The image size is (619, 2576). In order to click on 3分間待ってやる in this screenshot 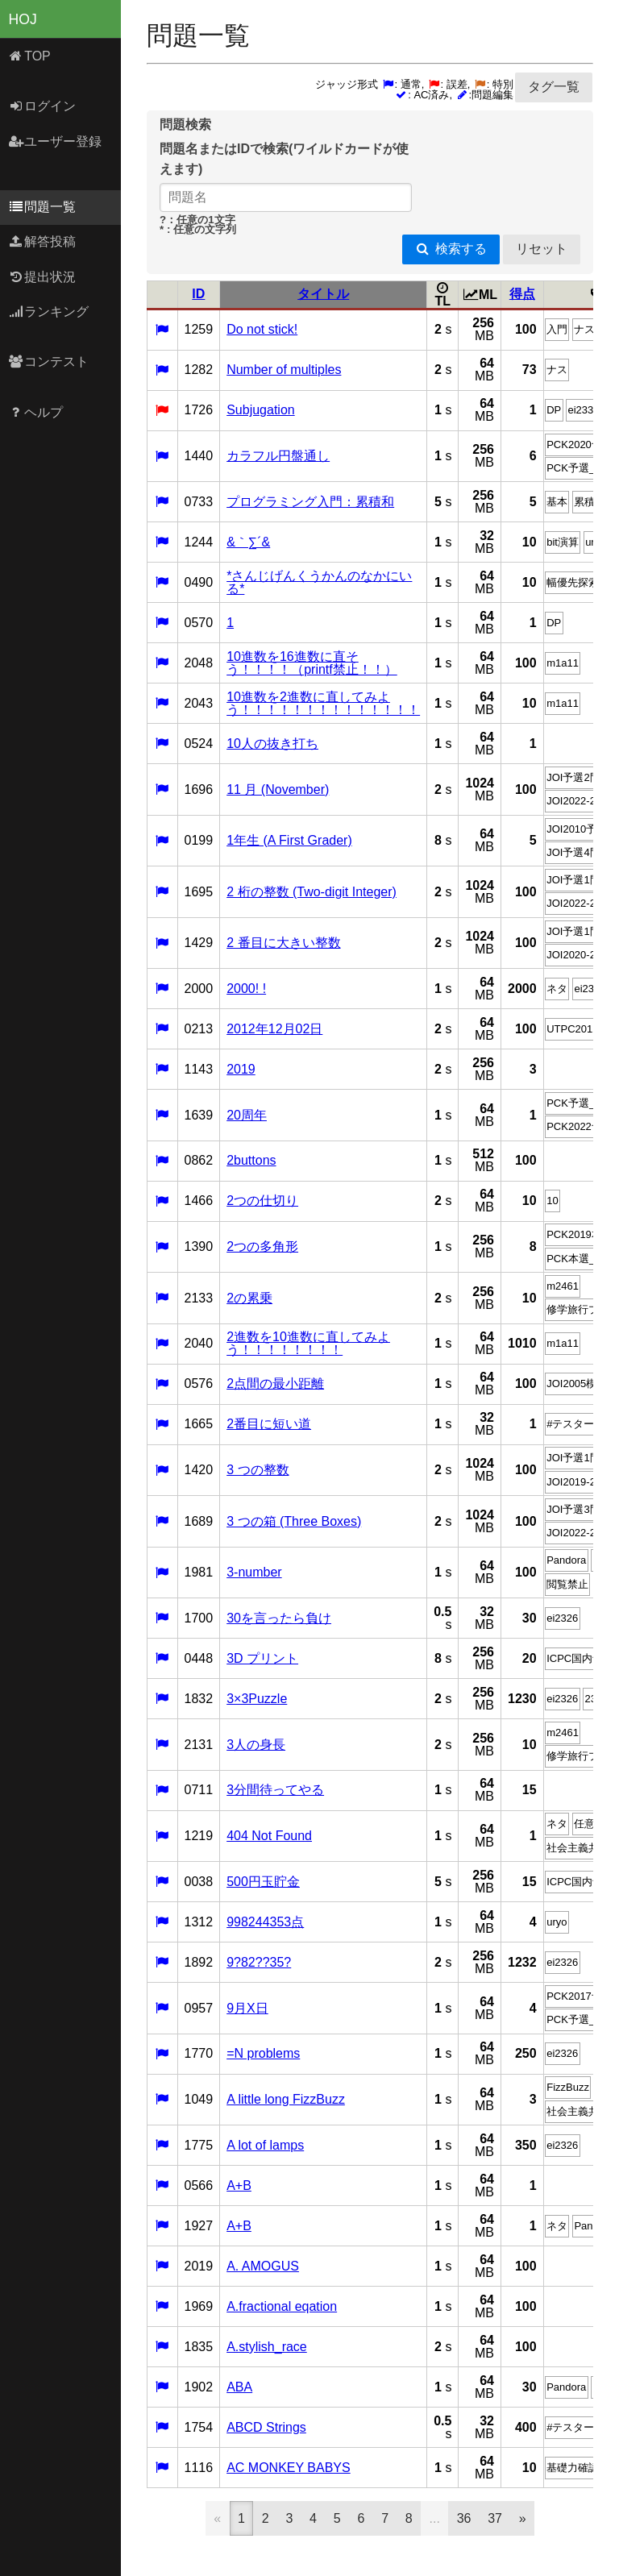, I will do `click(275, 1790)`.